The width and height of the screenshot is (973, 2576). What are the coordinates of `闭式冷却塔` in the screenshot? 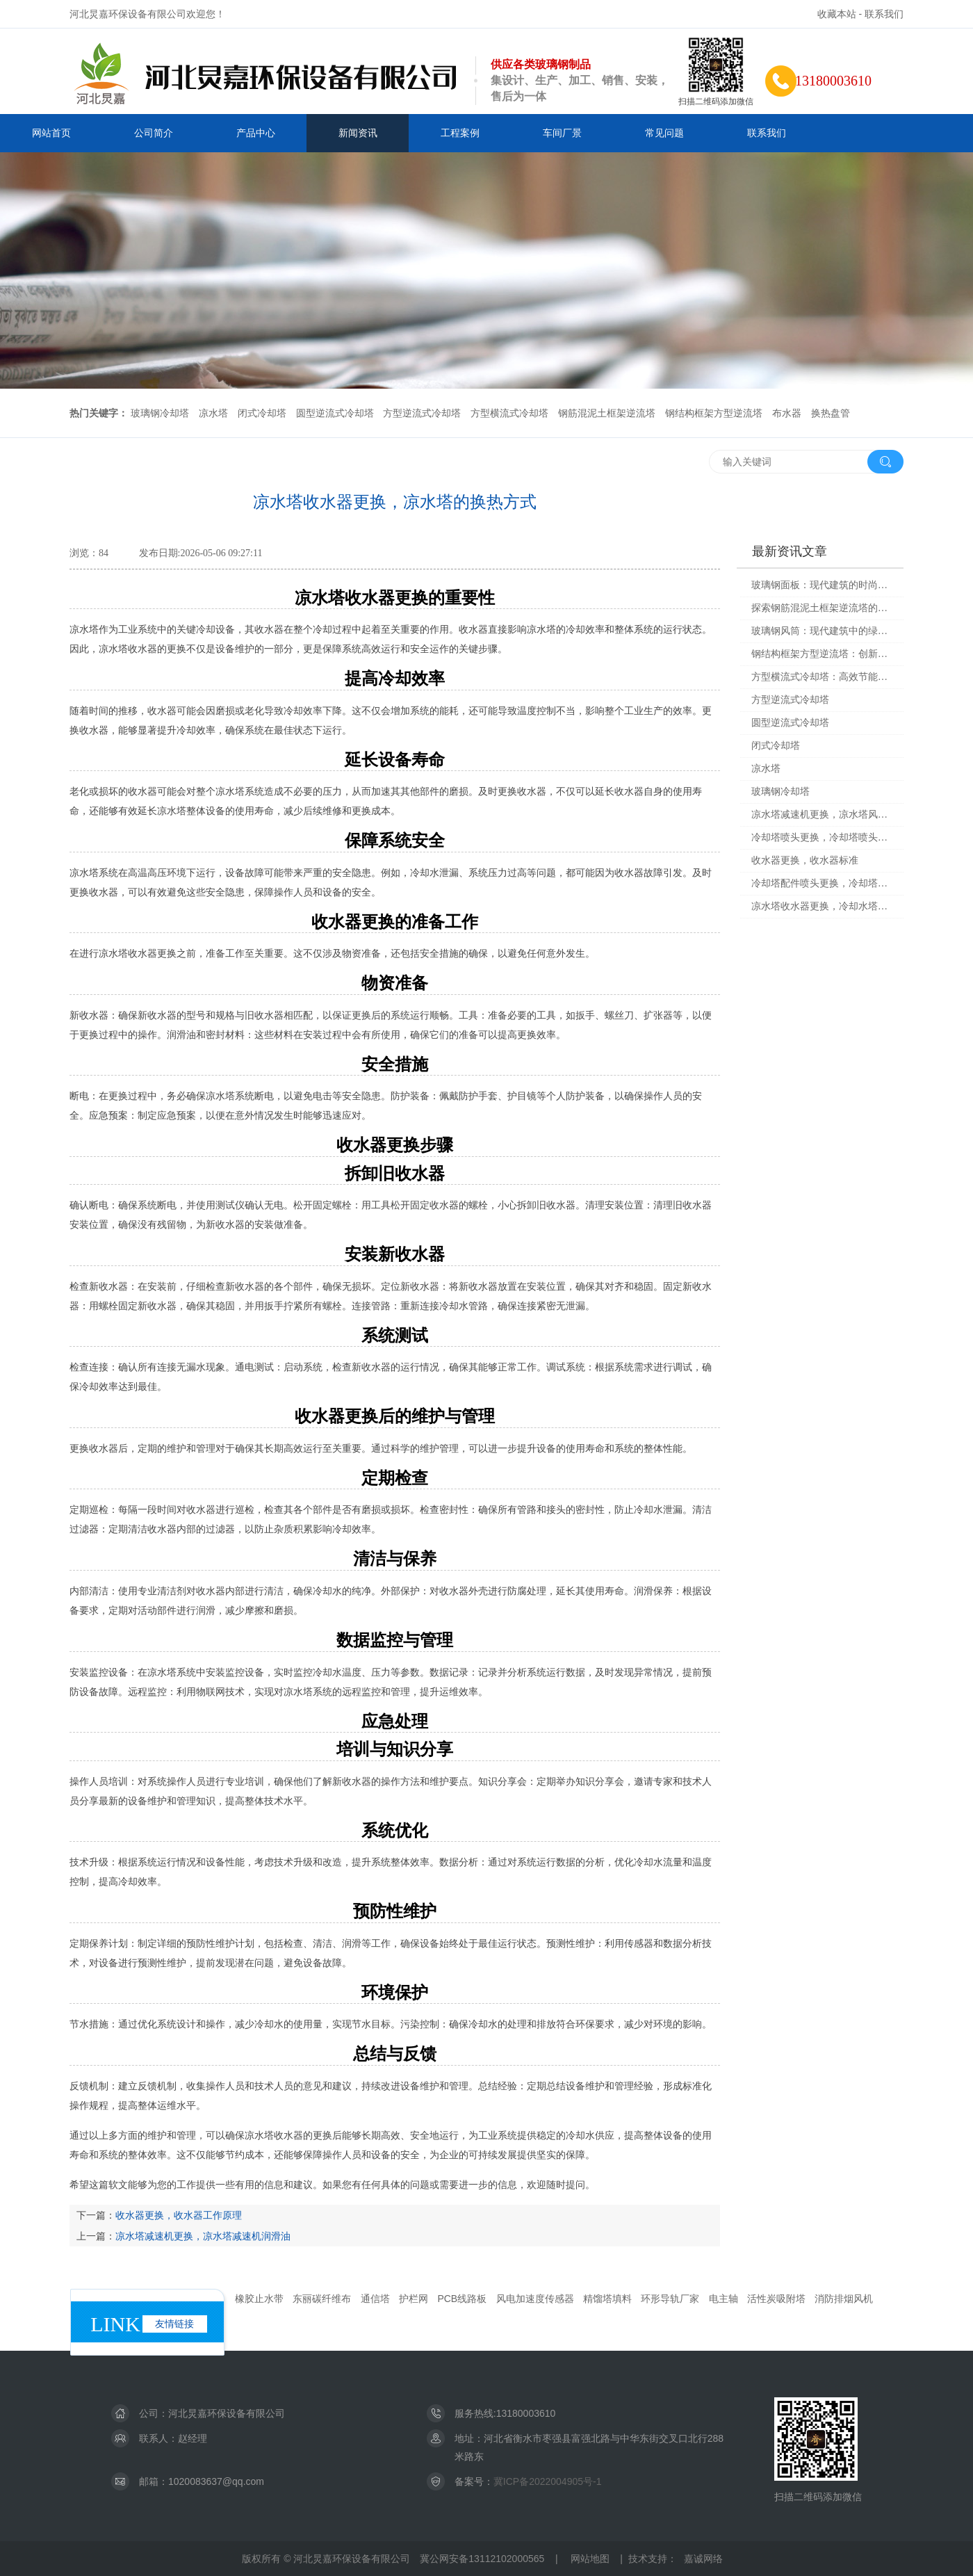 It's located at (262, 413).